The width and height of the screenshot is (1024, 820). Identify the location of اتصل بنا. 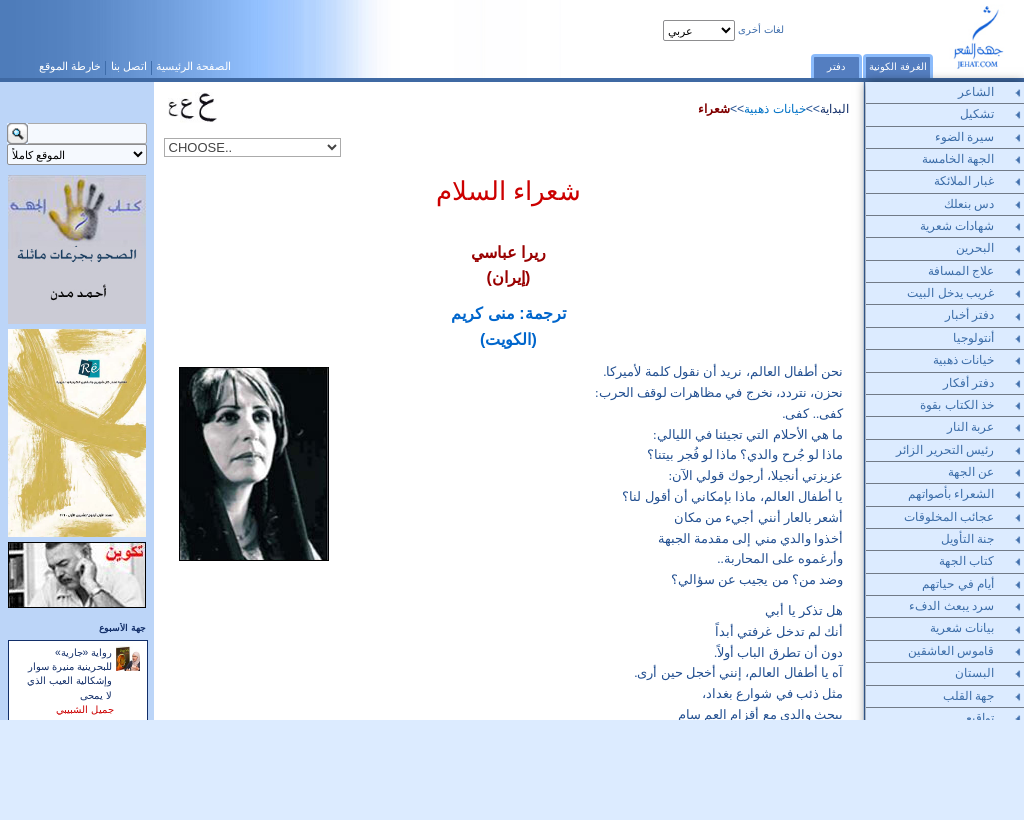
(129, 66).